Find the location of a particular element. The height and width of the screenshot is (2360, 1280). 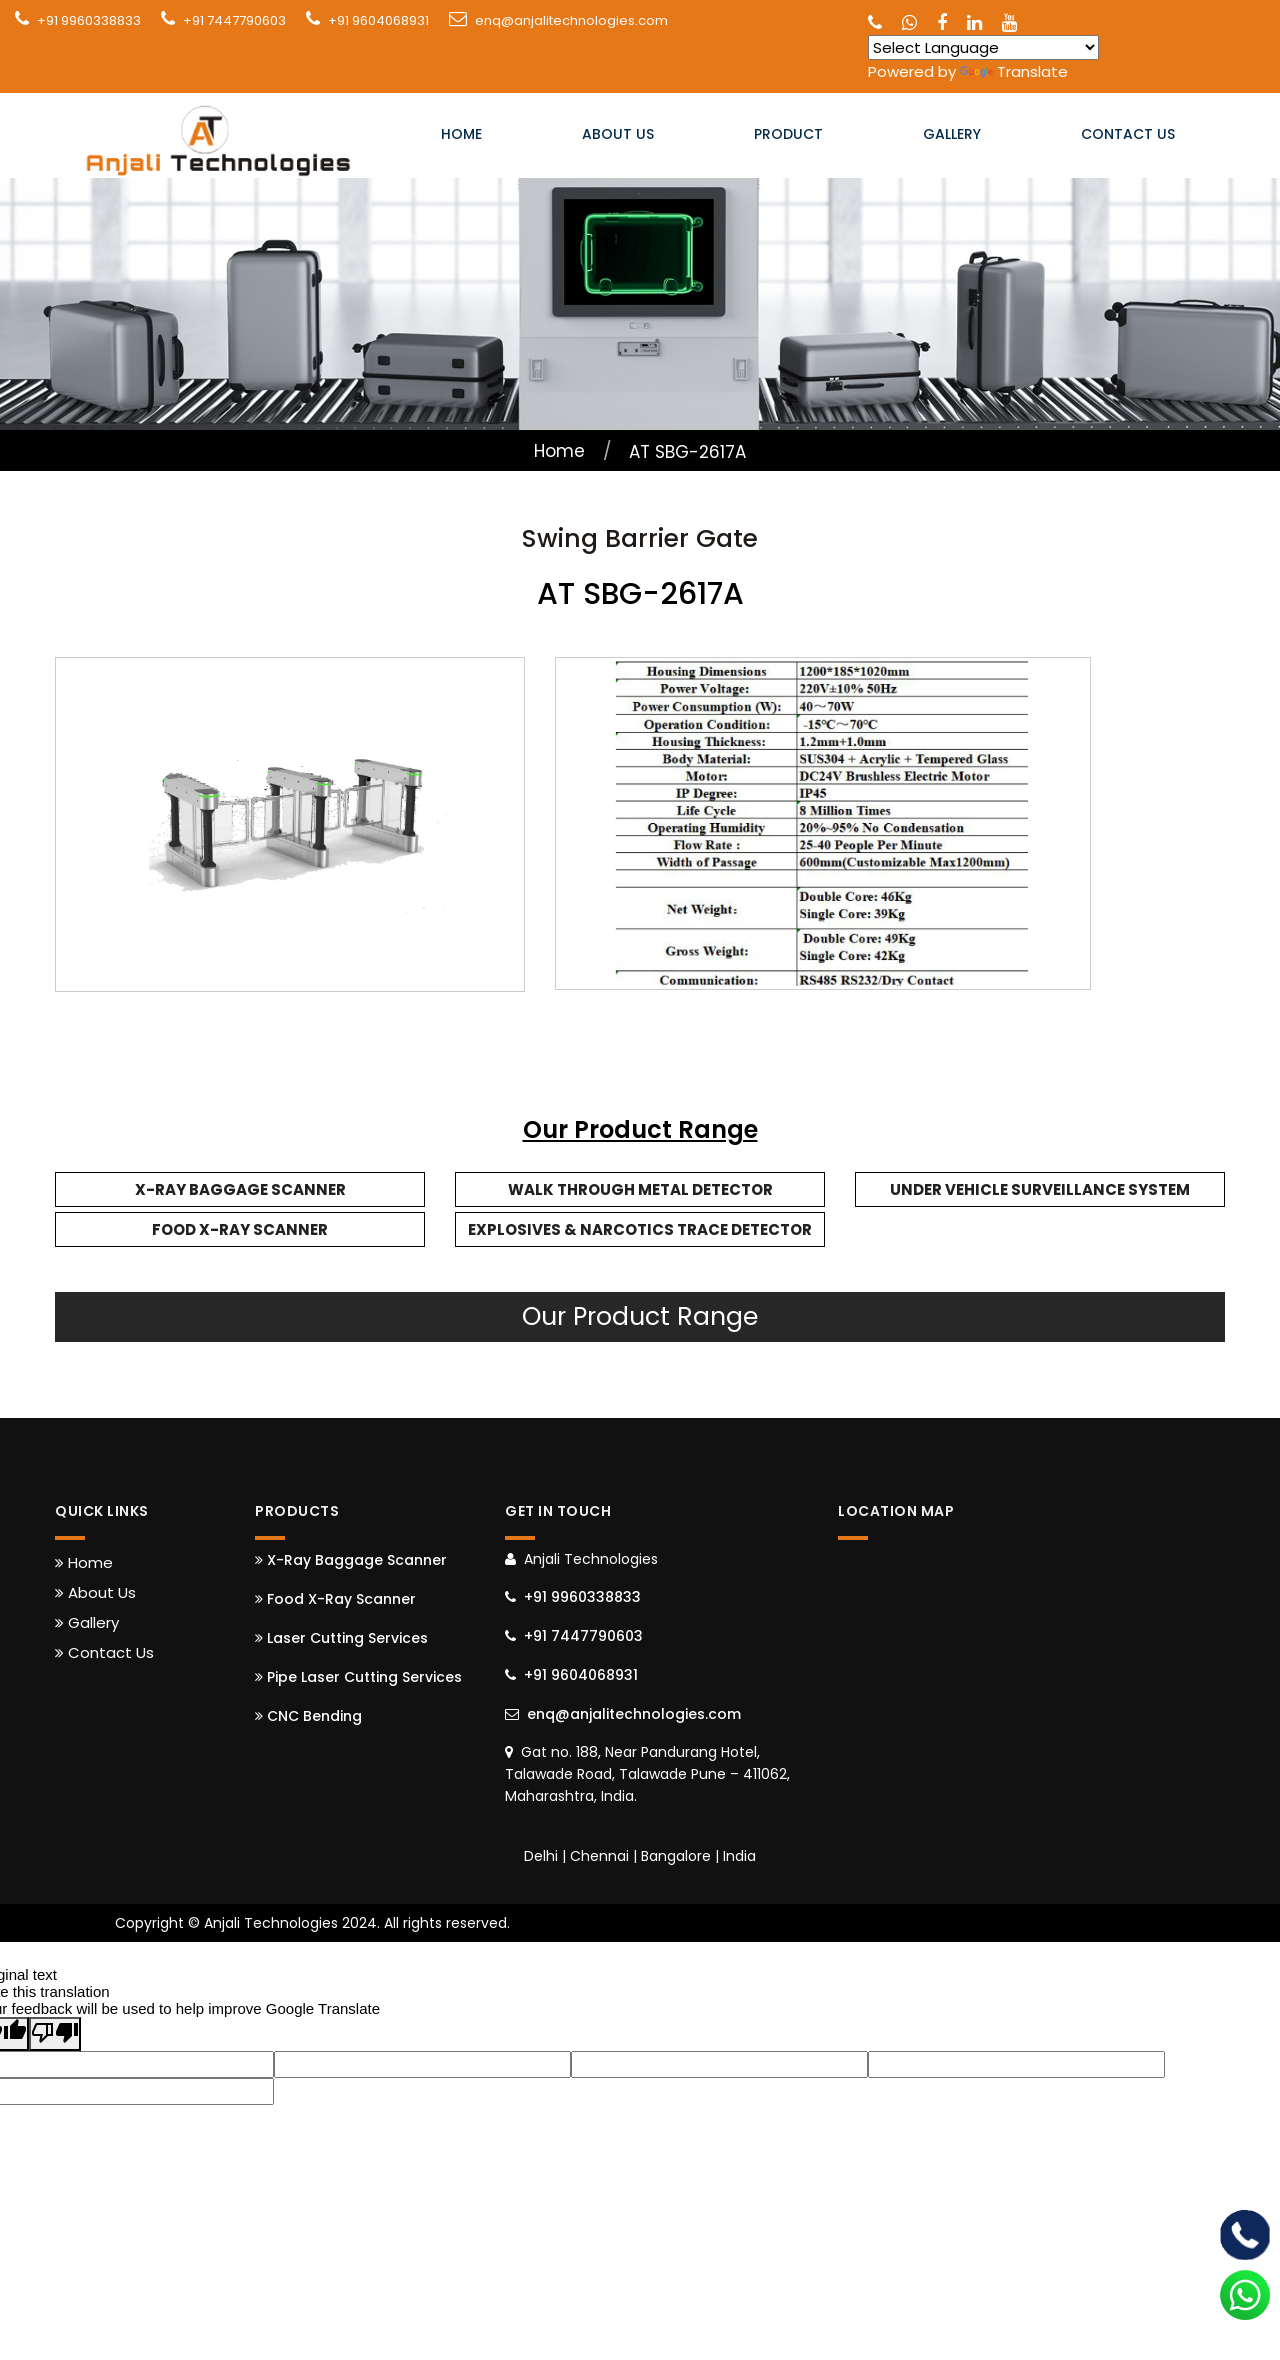

+91 9960338833 is located at coordinates (89, 20).